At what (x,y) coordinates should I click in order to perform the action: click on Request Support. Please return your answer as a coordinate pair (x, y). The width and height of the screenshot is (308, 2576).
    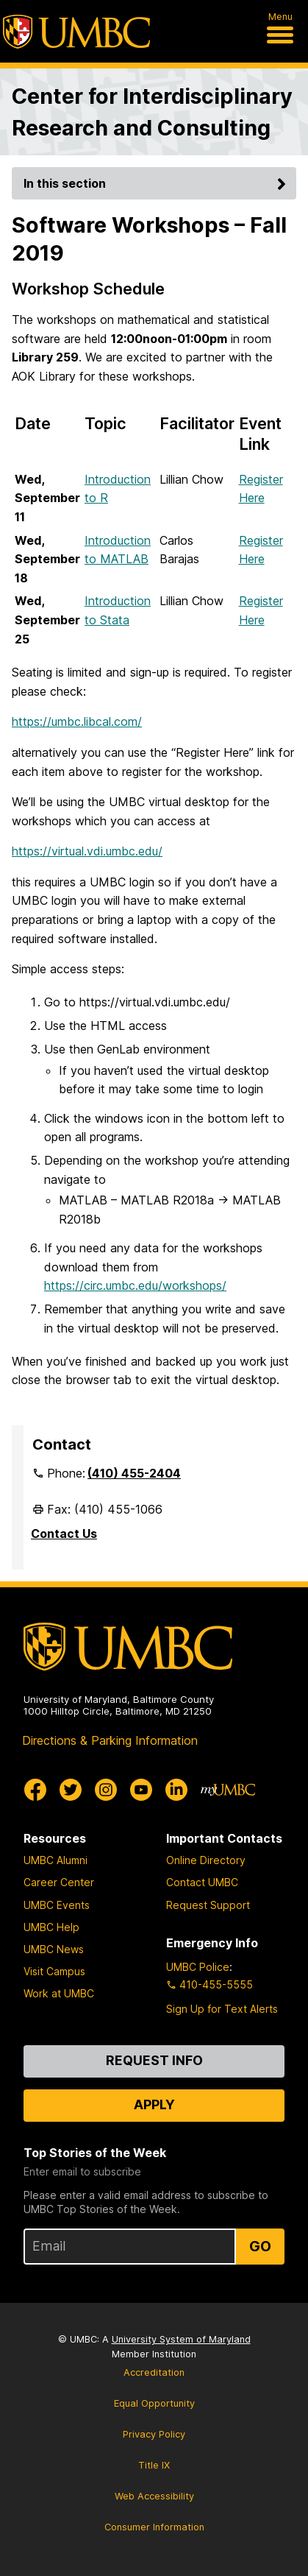
    Looking at the image, I should click on (208, 1905).